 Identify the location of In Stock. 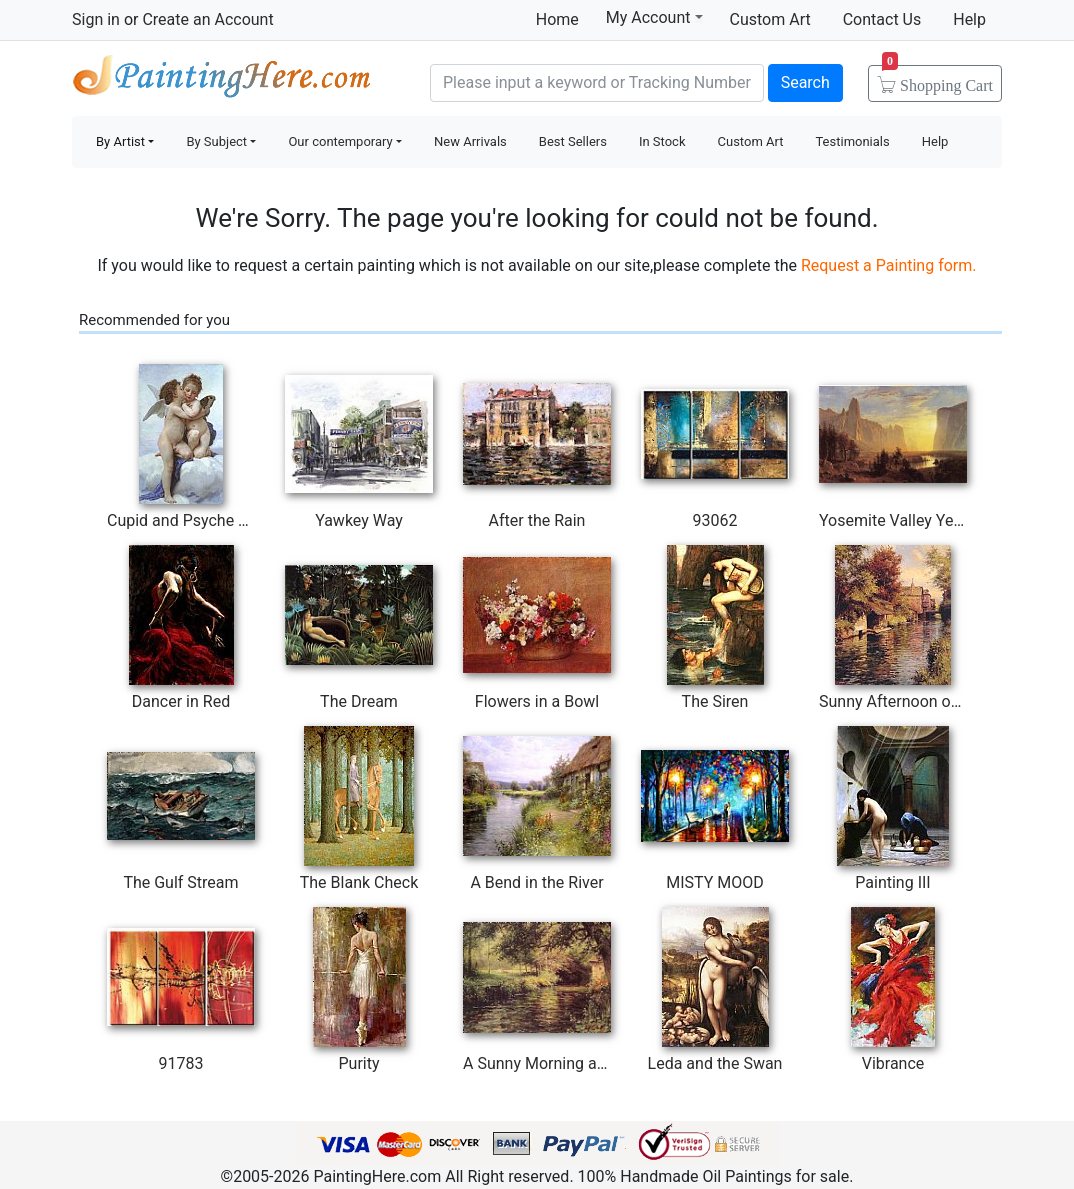
(662, 141).